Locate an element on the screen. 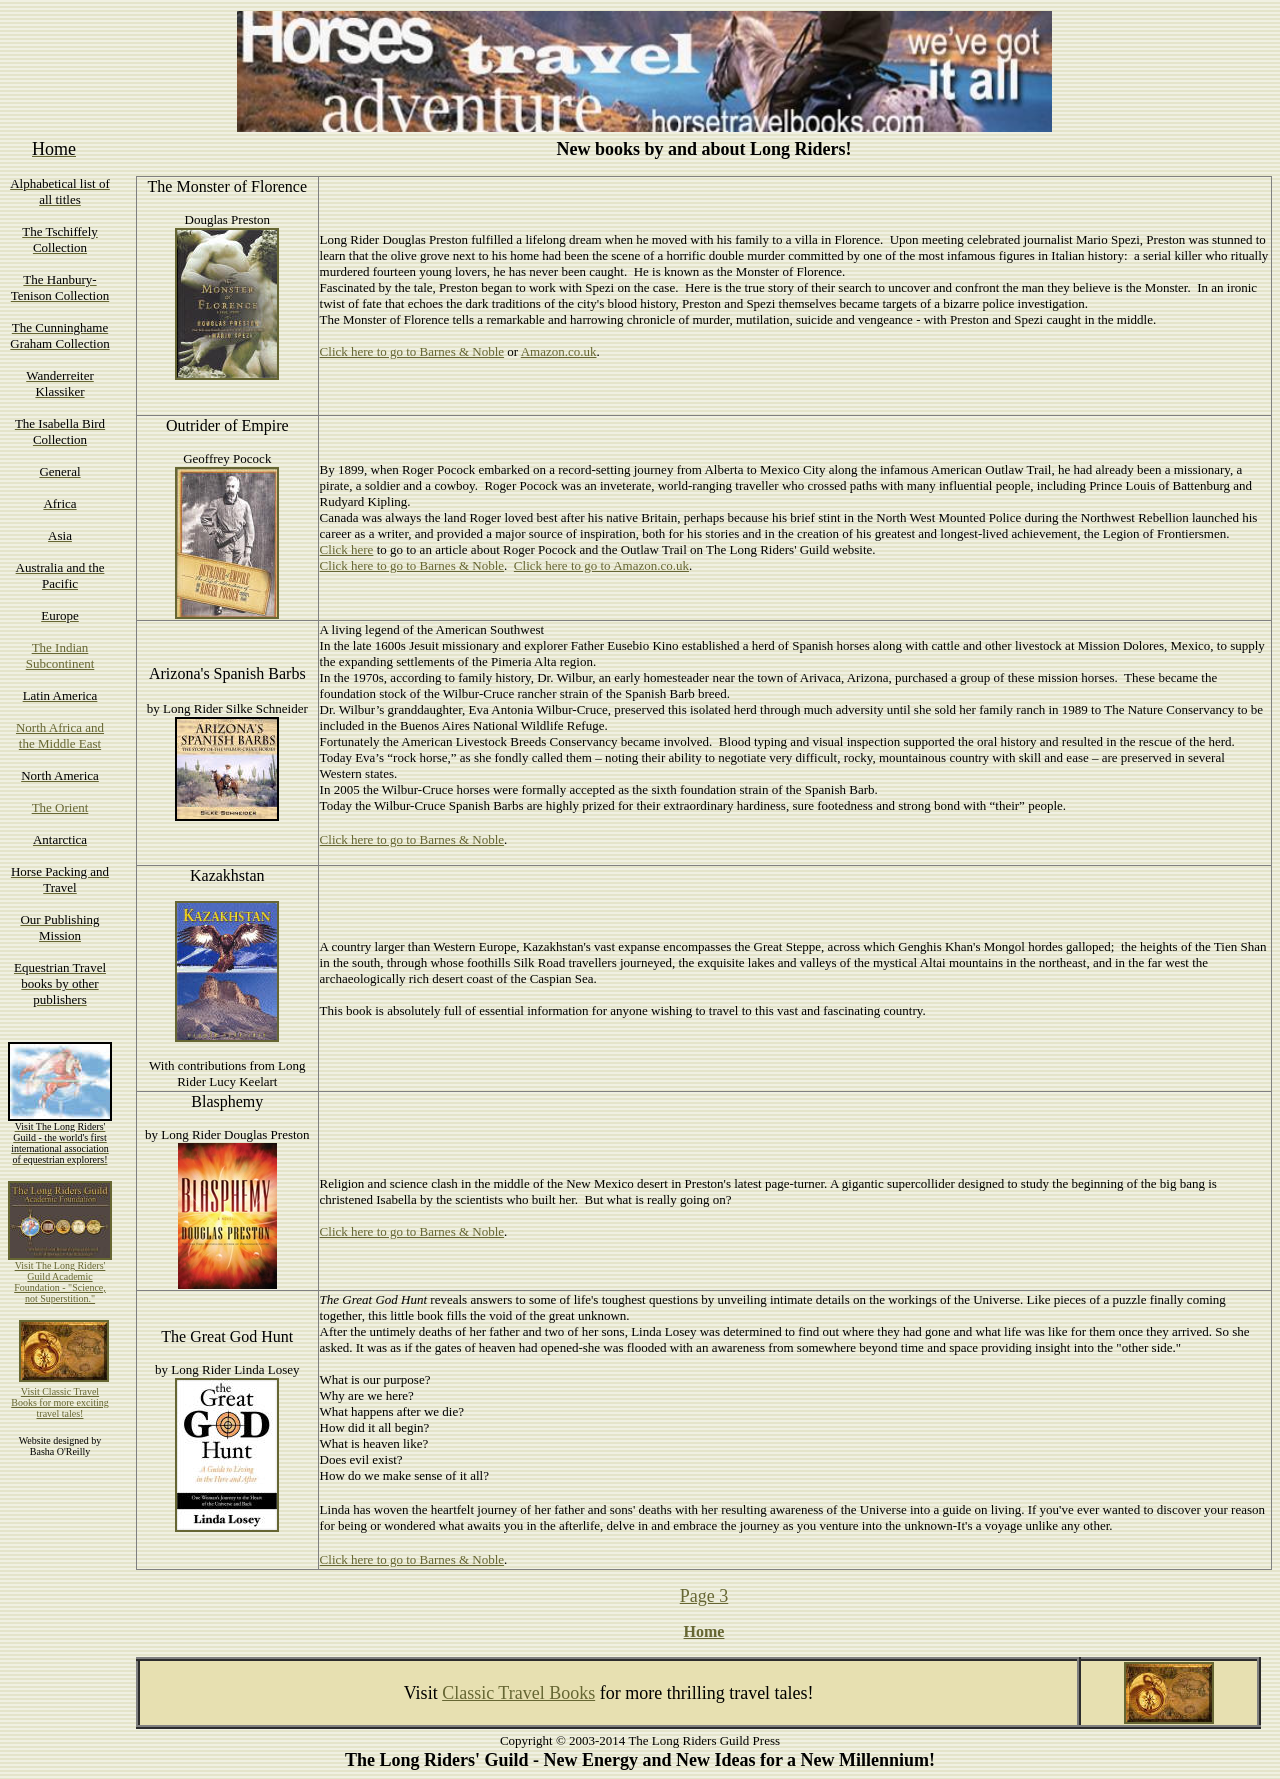  Amazon.co.uk is located at coordinates (559, 351).